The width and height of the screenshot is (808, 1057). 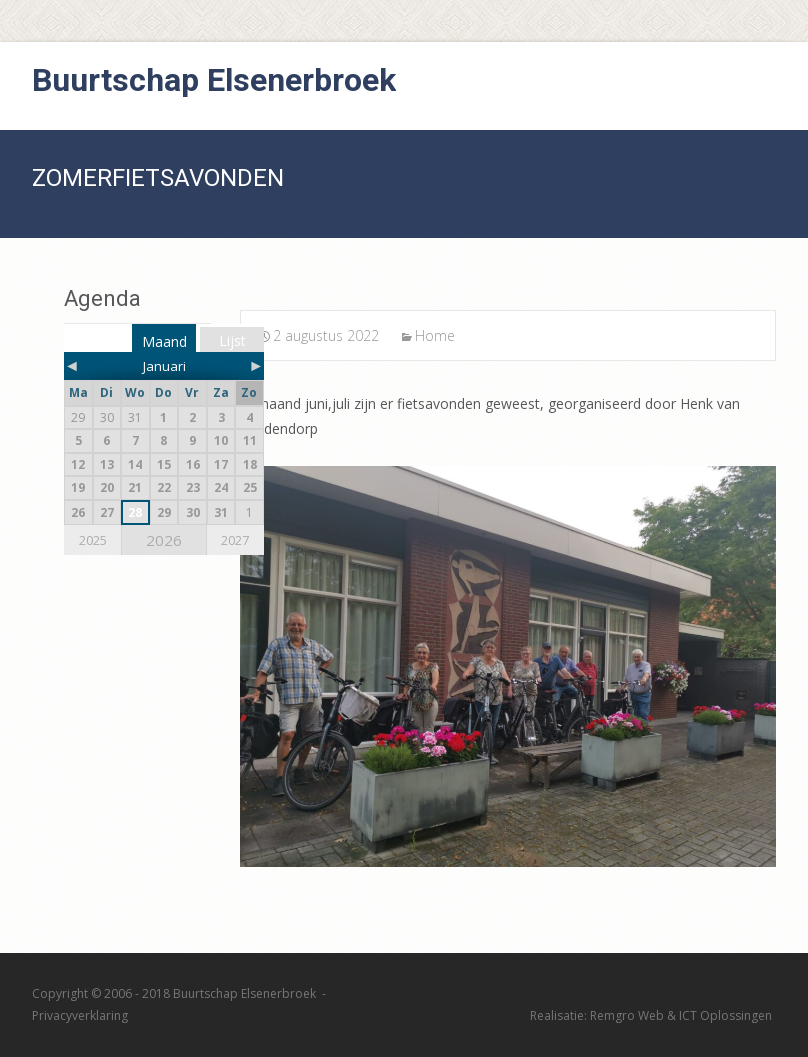 What do you see at coordinates (435, 335) in the screenshot?
I see `Home` at bounding box center [435, 335].